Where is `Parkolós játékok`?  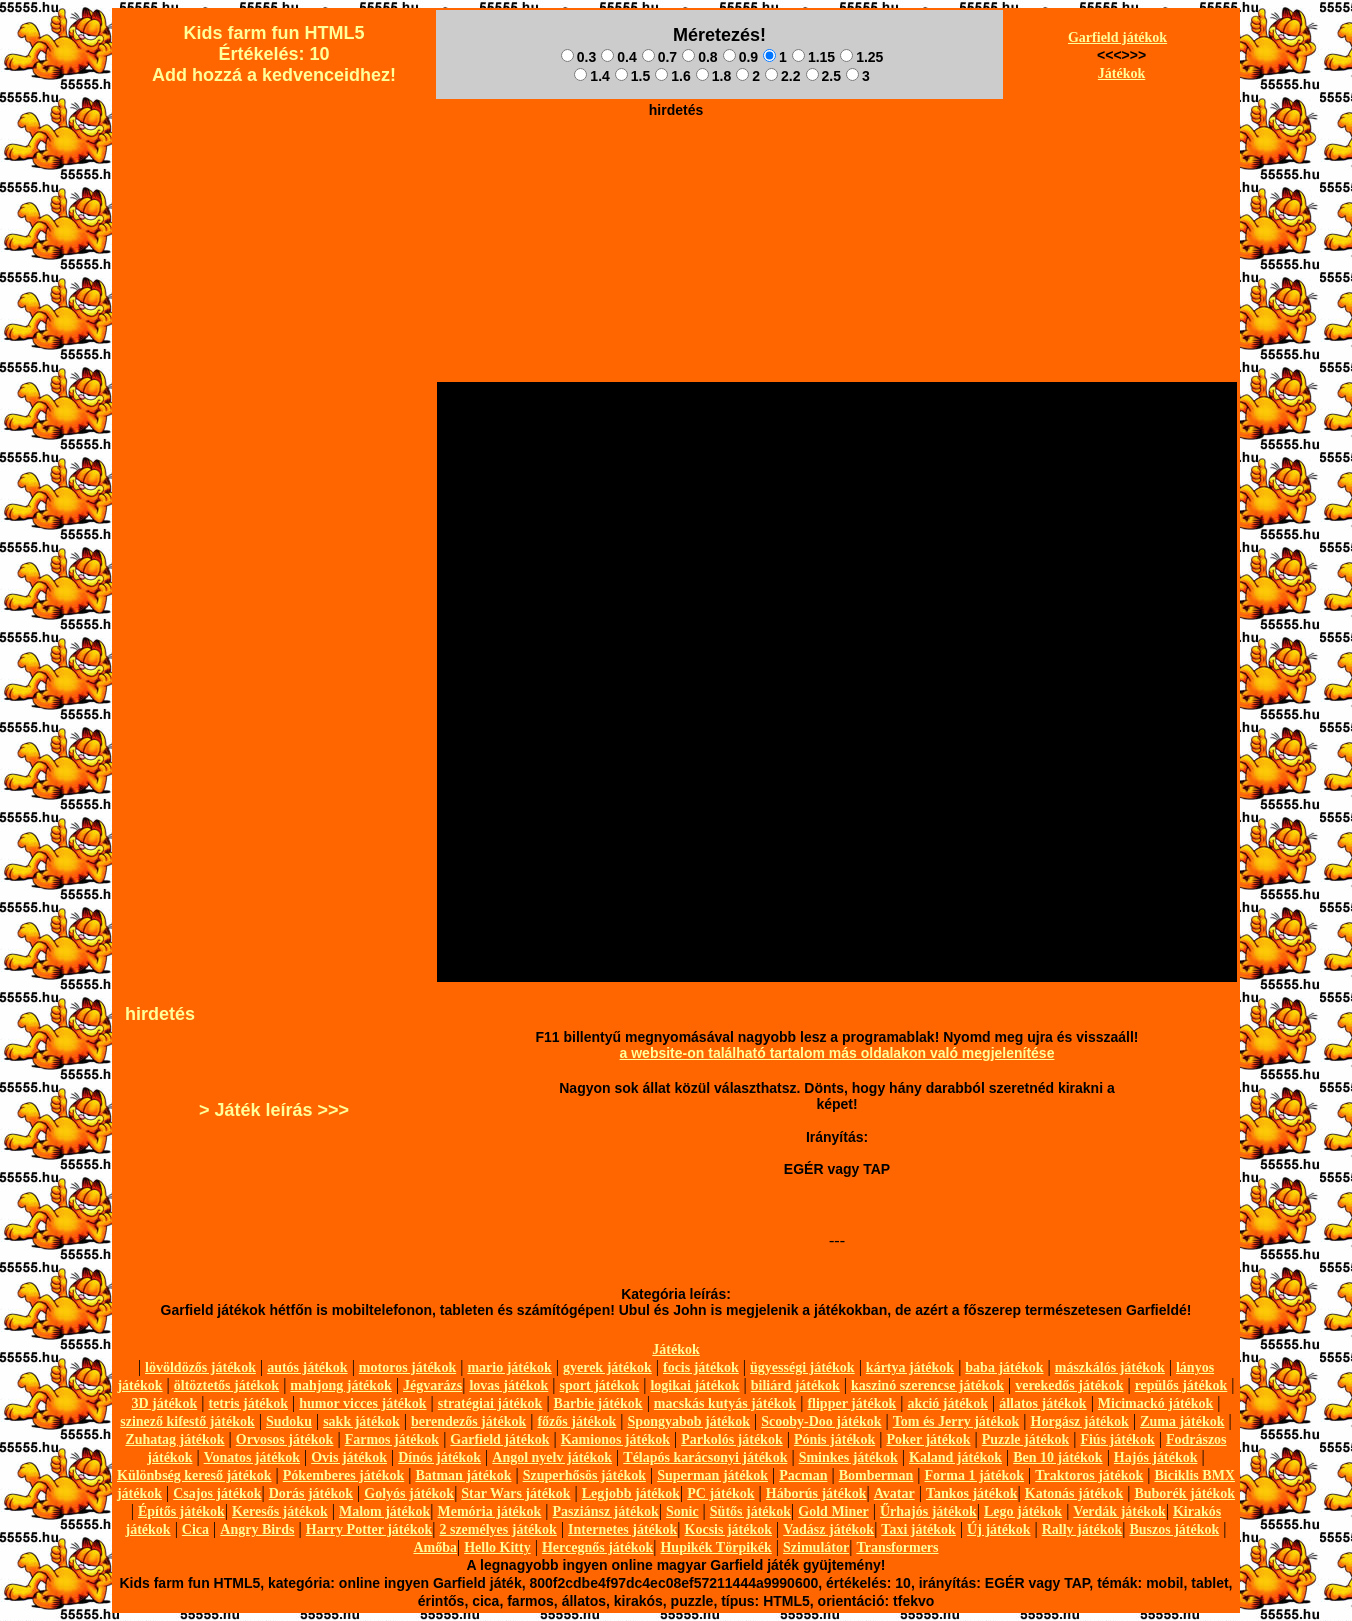
Parkolós játékok is located at coordinates (732, 1439).